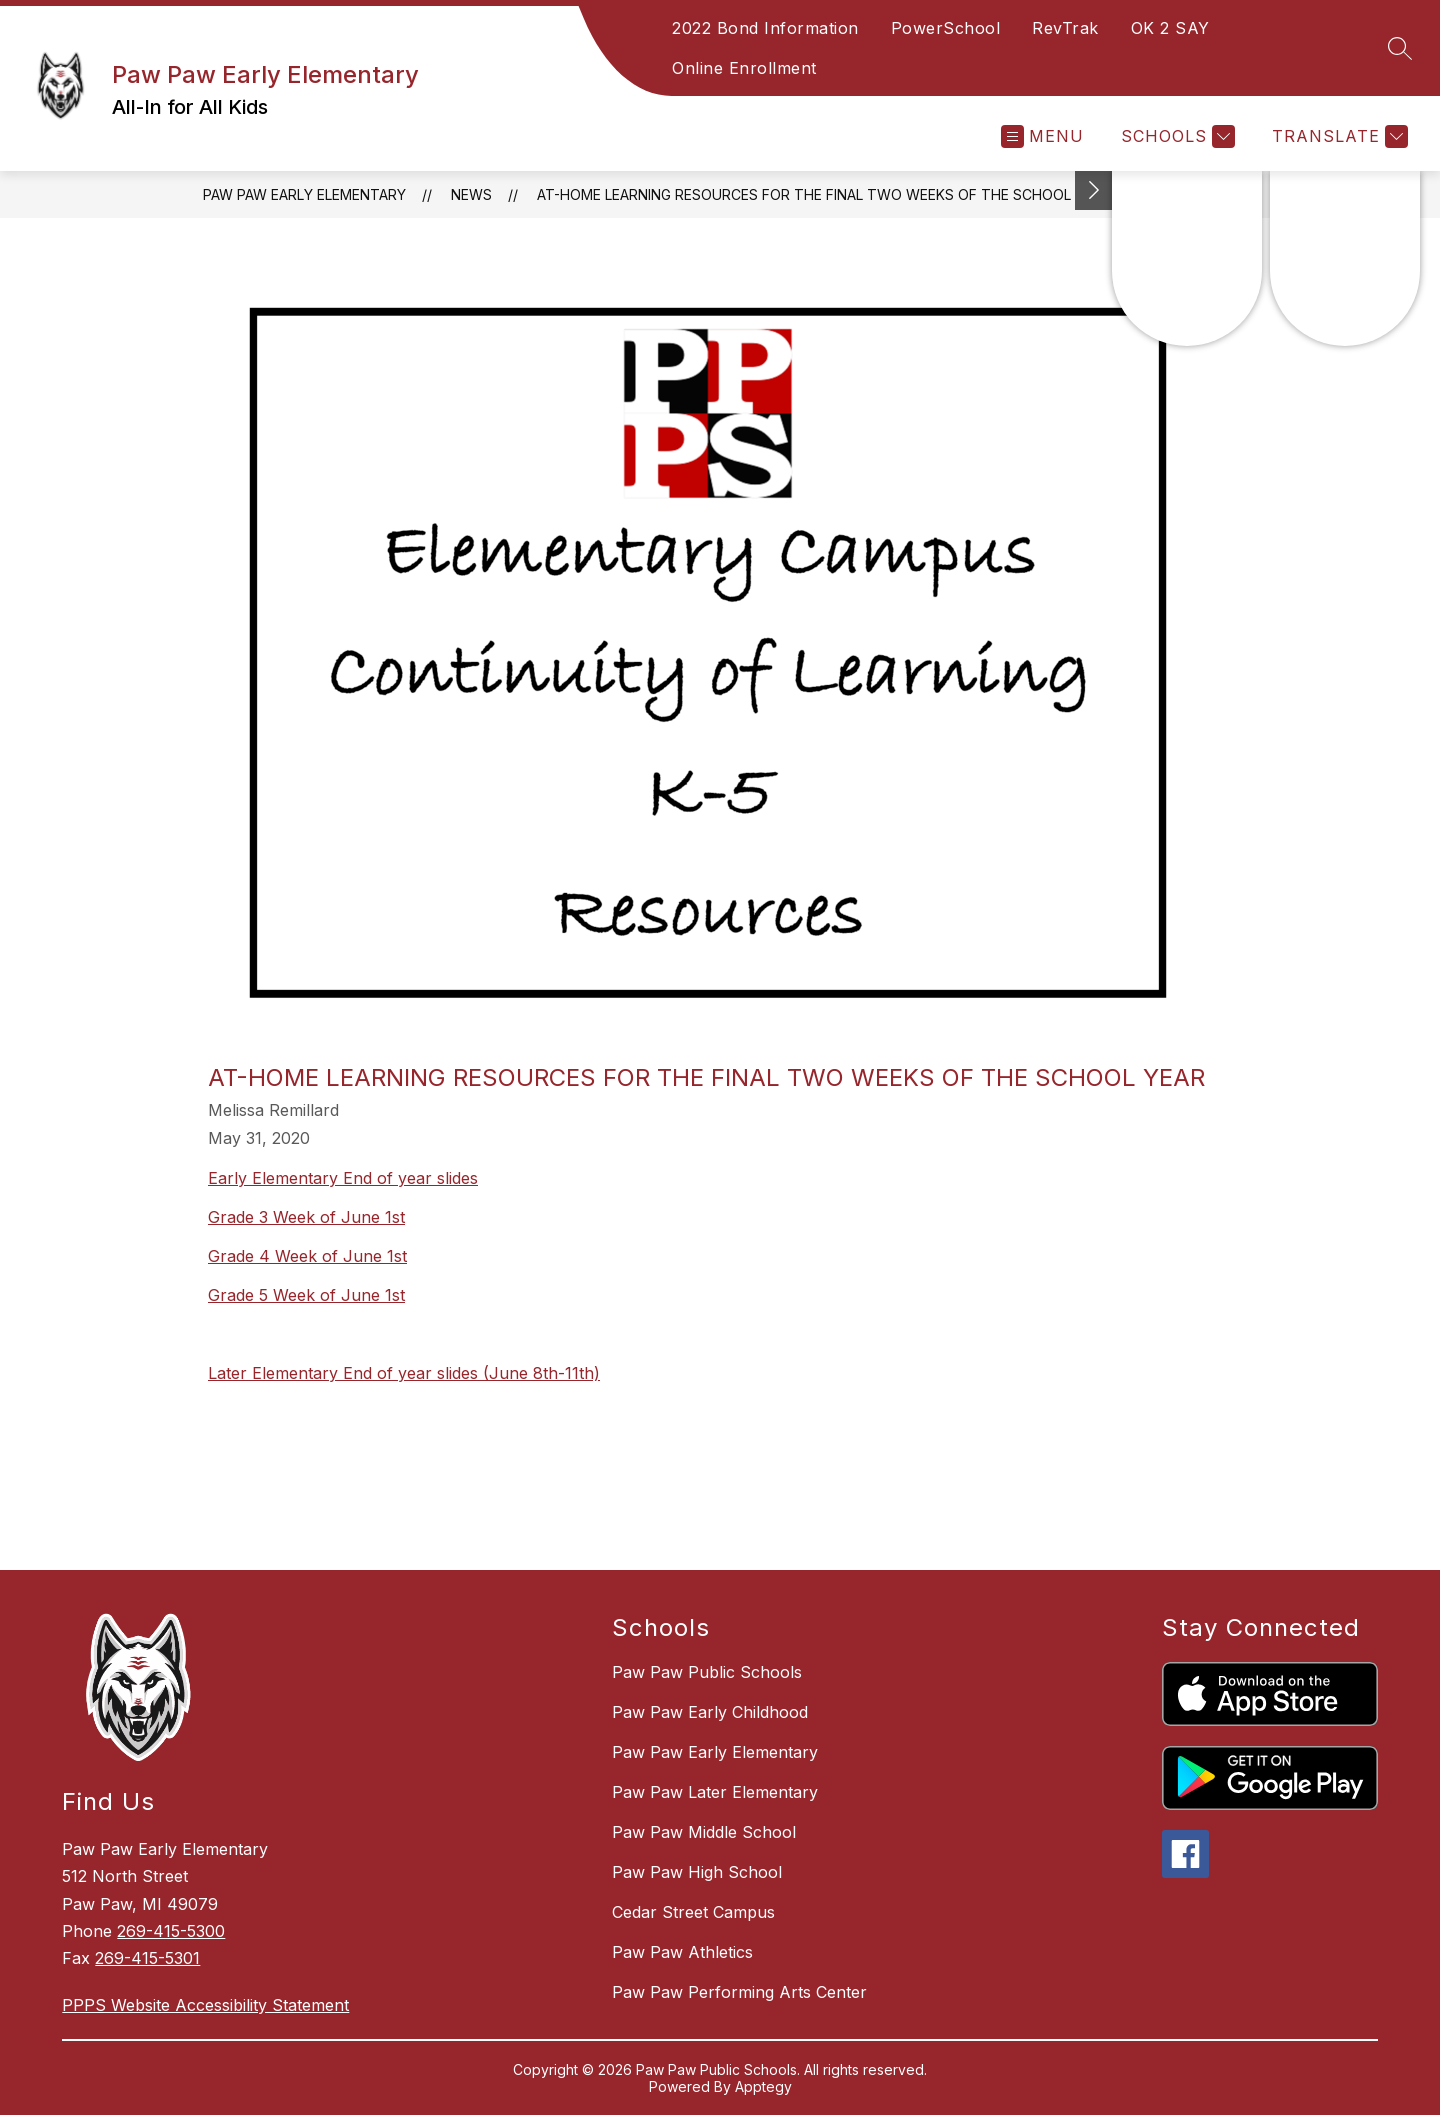 This screenshot has height=2115, width=1440. I want to click on Grade 3 Week of June 1st, so click(306, 1217).